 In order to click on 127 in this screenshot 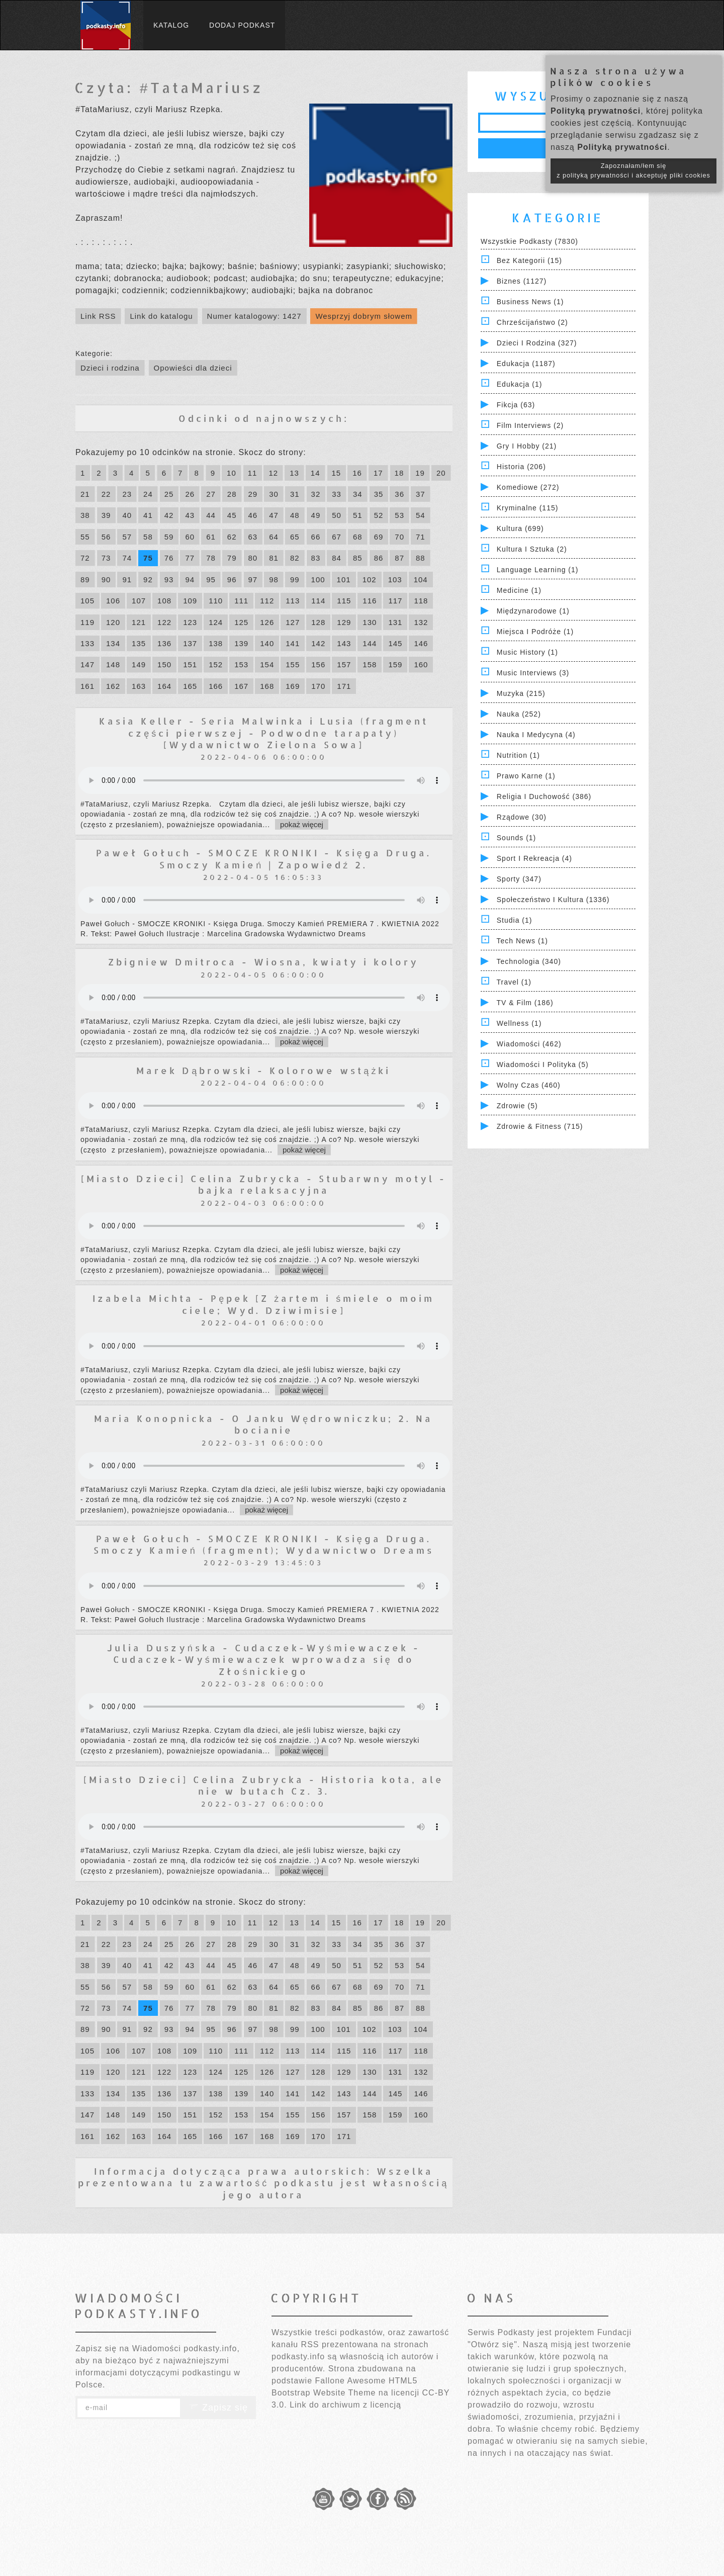, I will do `click(293, 622)`.